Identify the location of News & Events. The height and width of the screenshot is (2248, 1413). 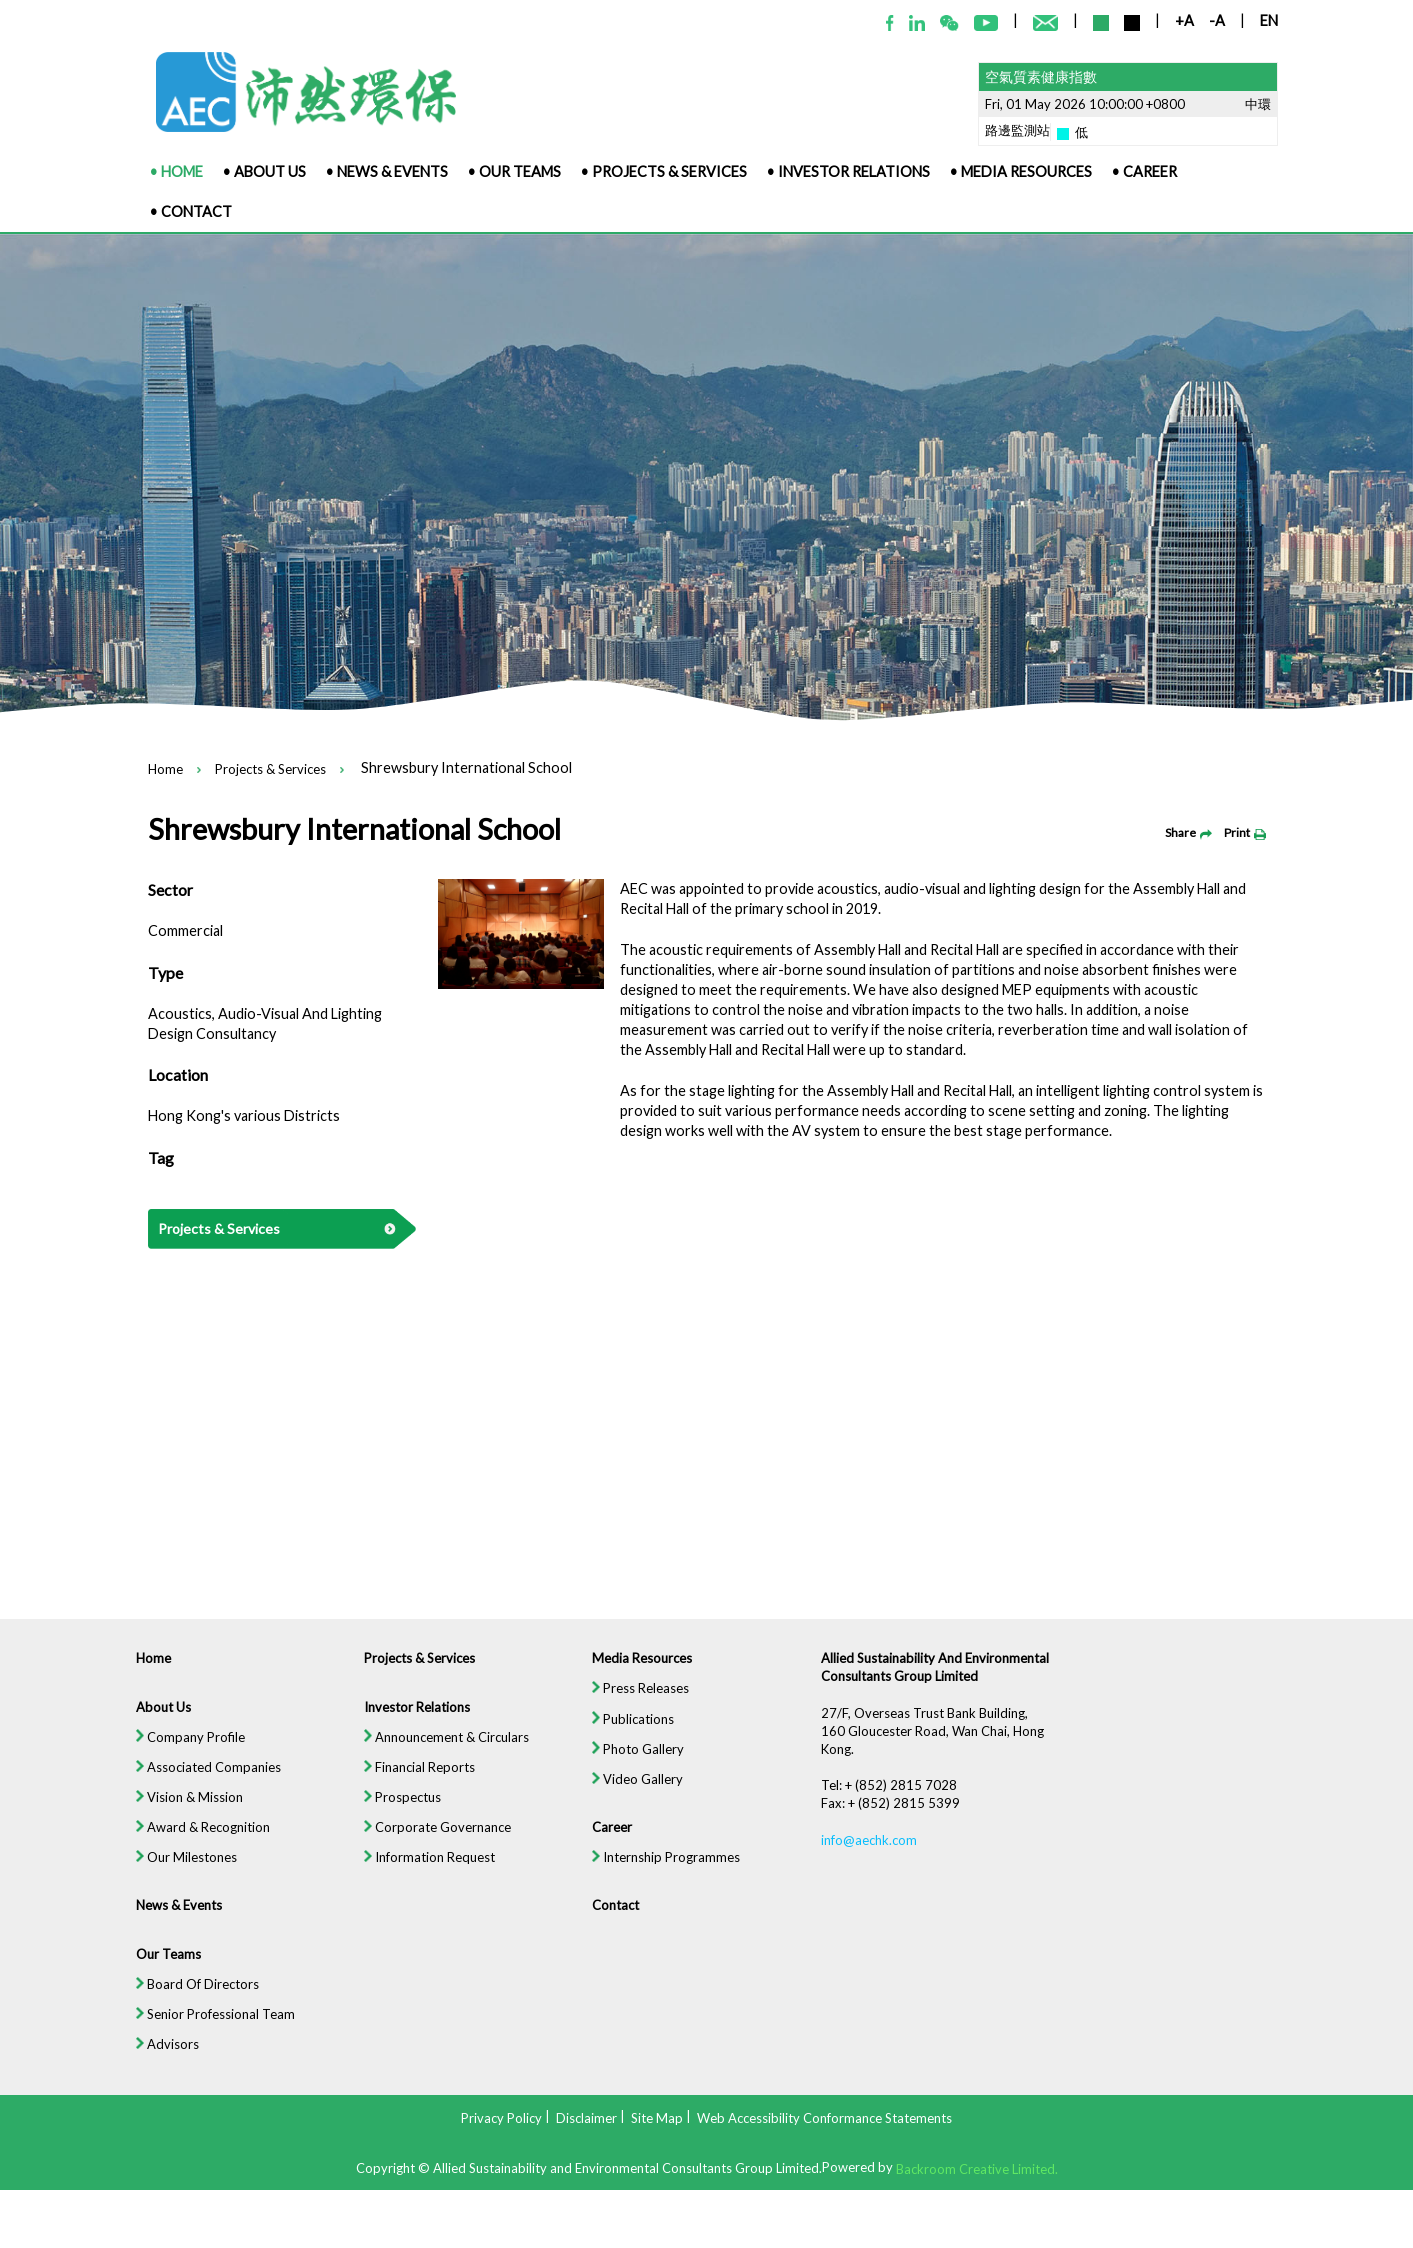
(168, 1920).